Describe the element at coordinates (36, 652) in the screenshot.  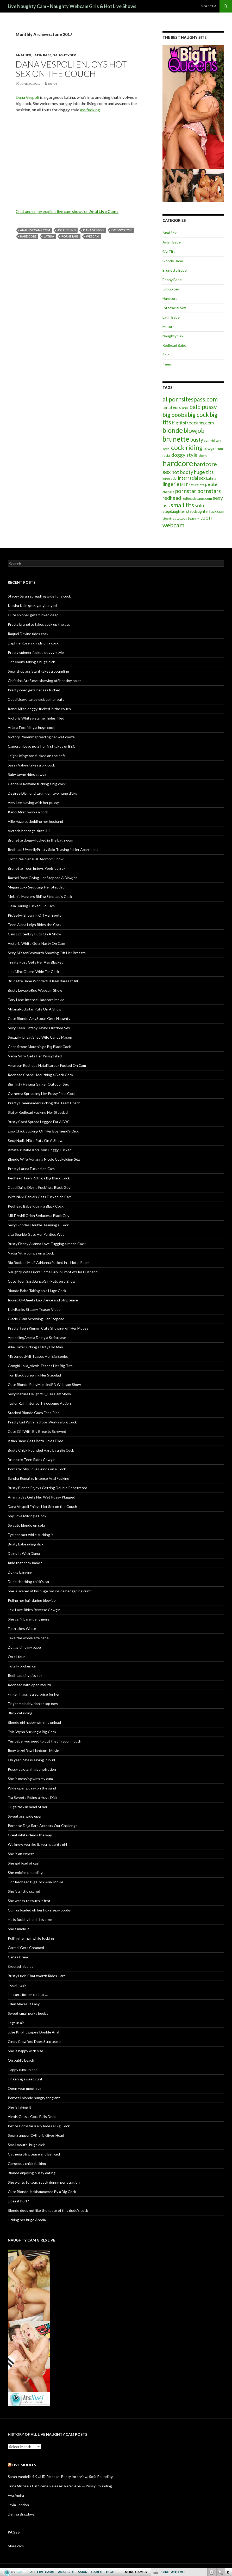
I see `Pretty spinner fucked doggy-style` at that location.